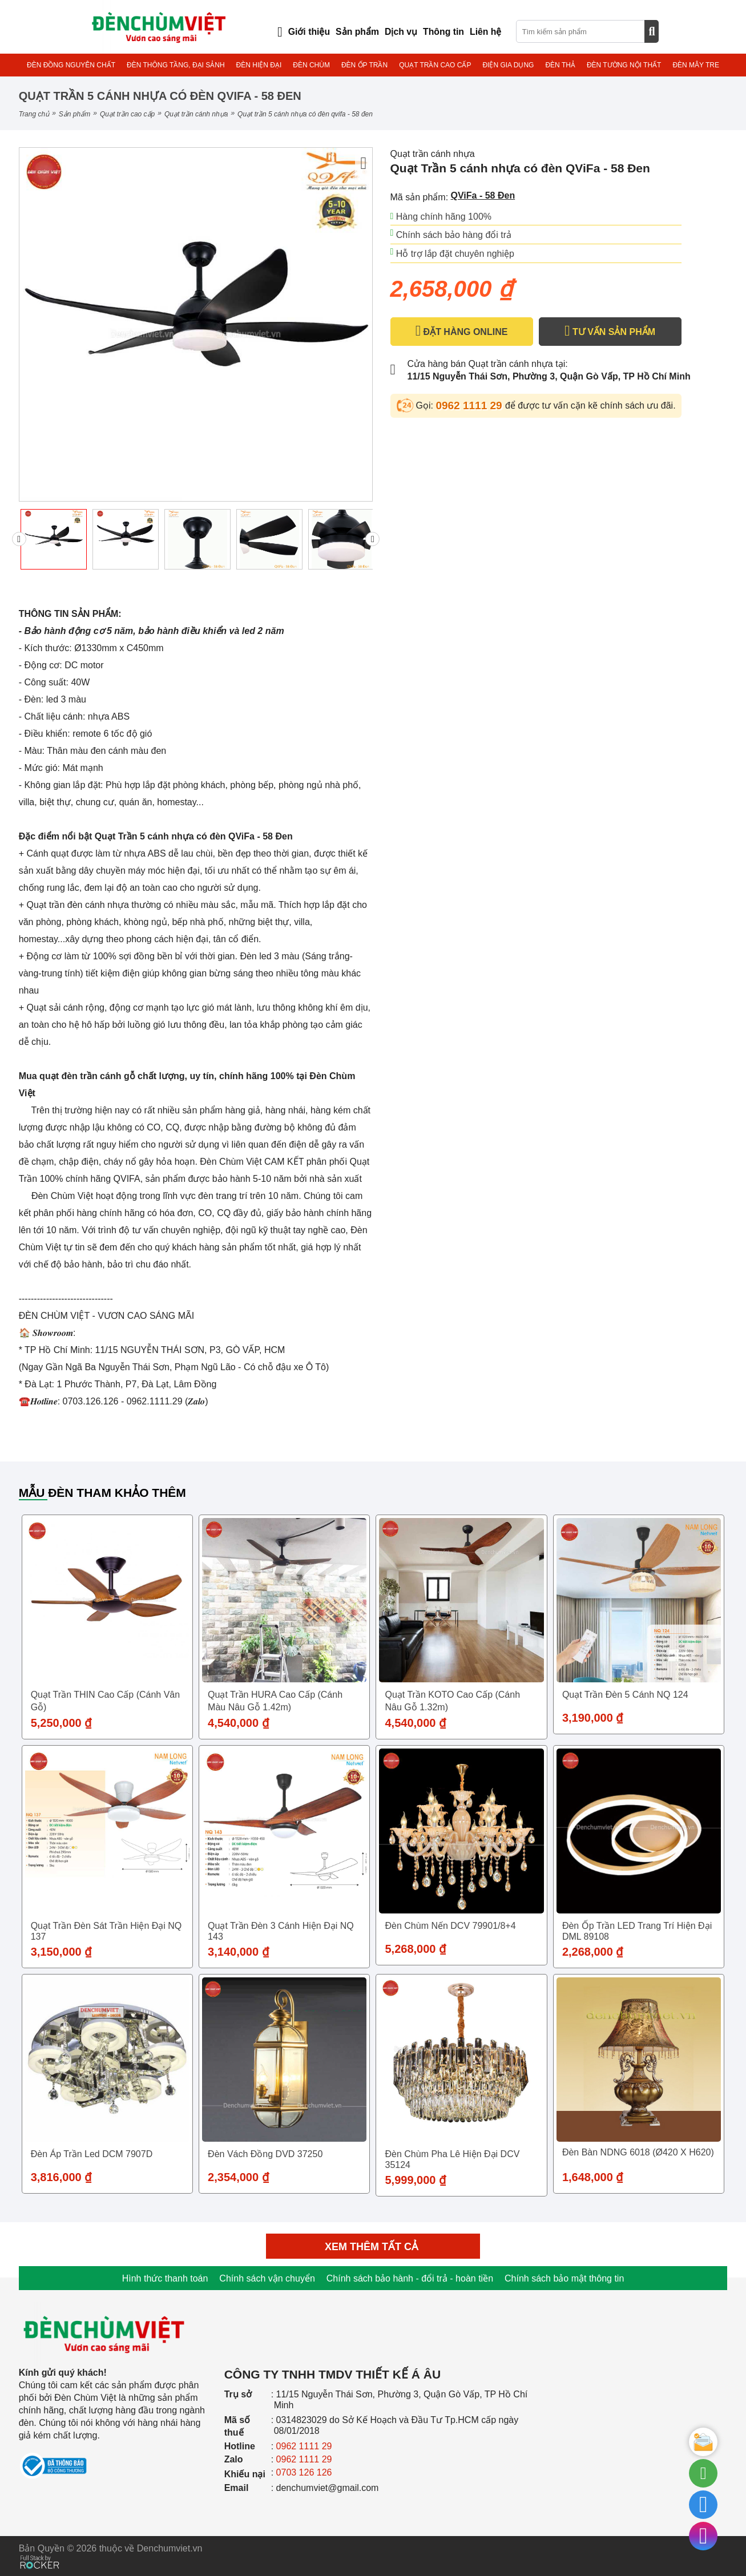 This screenshot has height=2576, width=746. I want to click on 0703 126 126, so click(304, 2472).